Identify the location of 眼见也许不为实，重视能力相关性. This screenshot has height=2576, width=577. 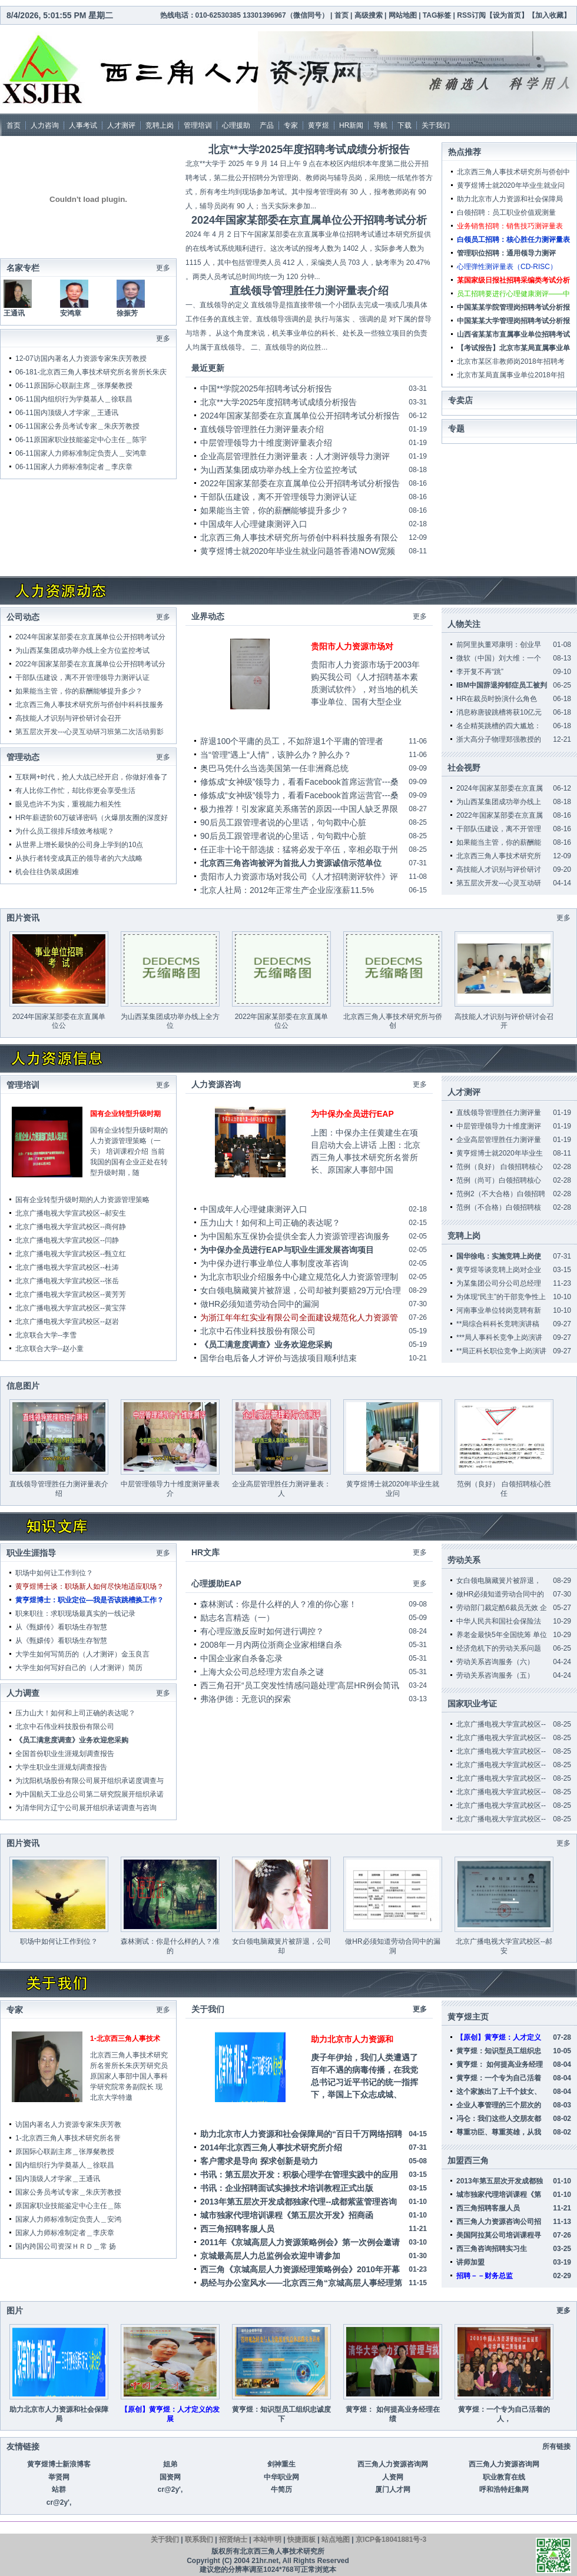
(68, 804).